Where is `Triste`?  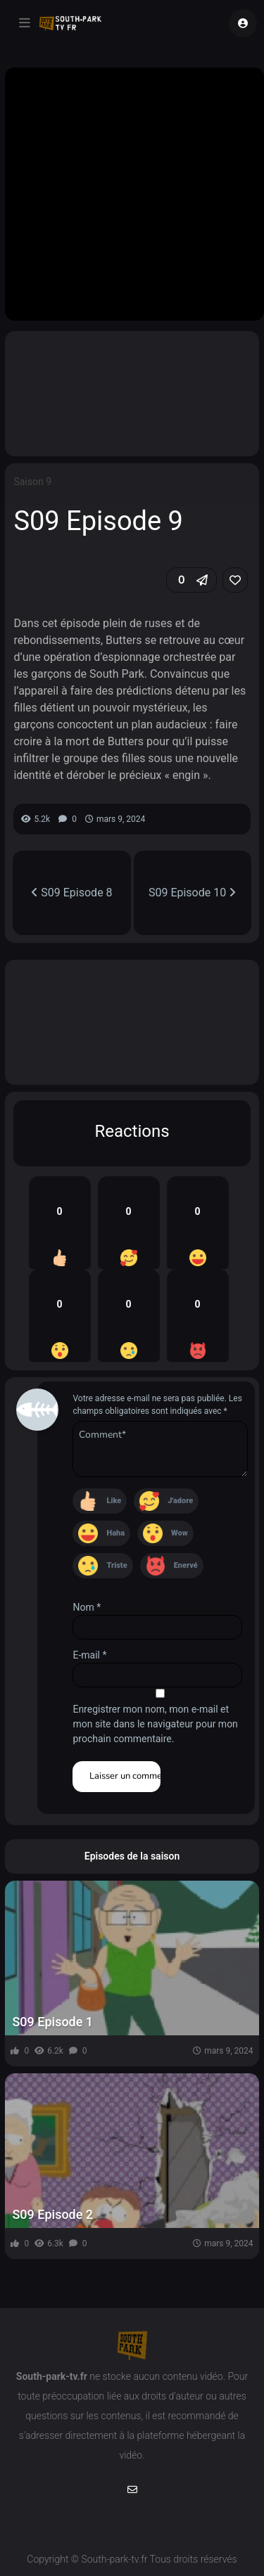 Triste is located at coordinates (116, 1565).